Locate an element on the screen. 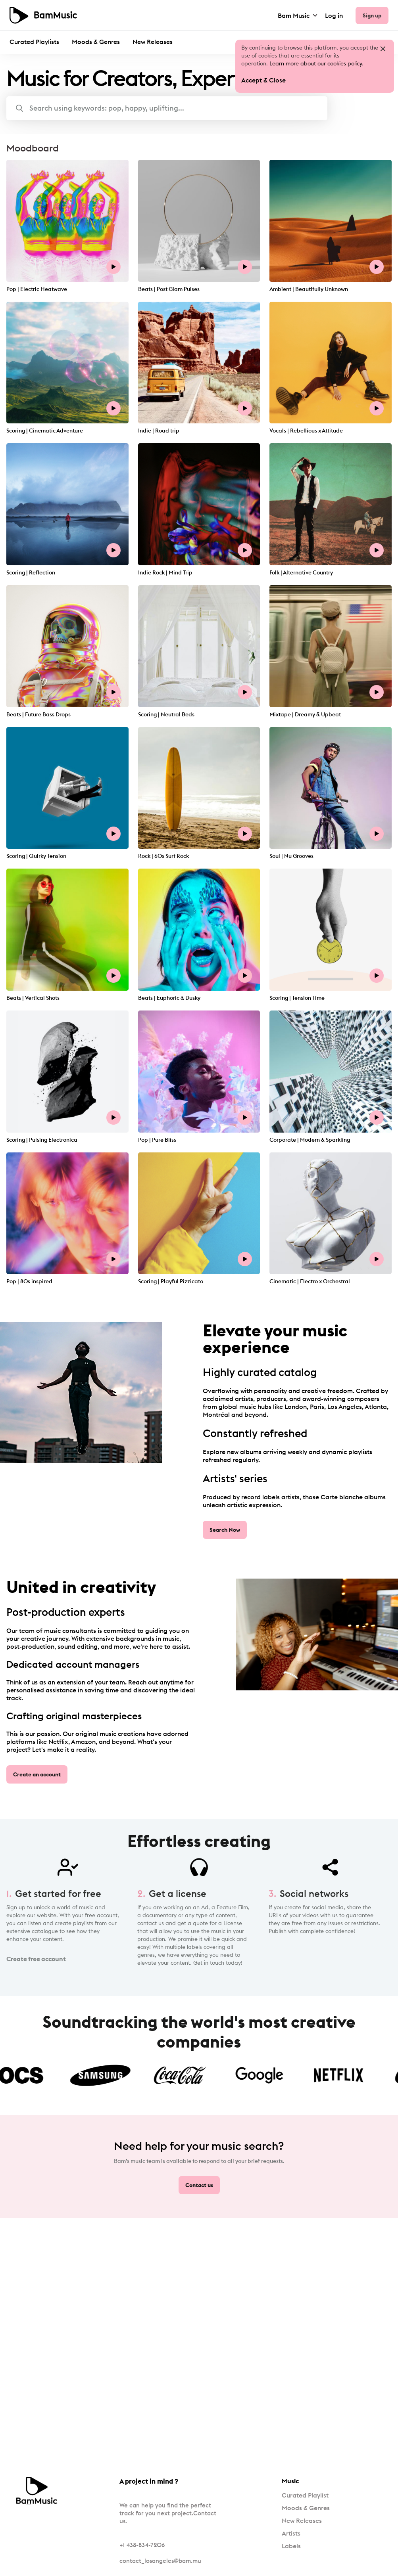 The image size is (398, 2576). Learn more about our cookies policy is located at coordinates (315, 63).